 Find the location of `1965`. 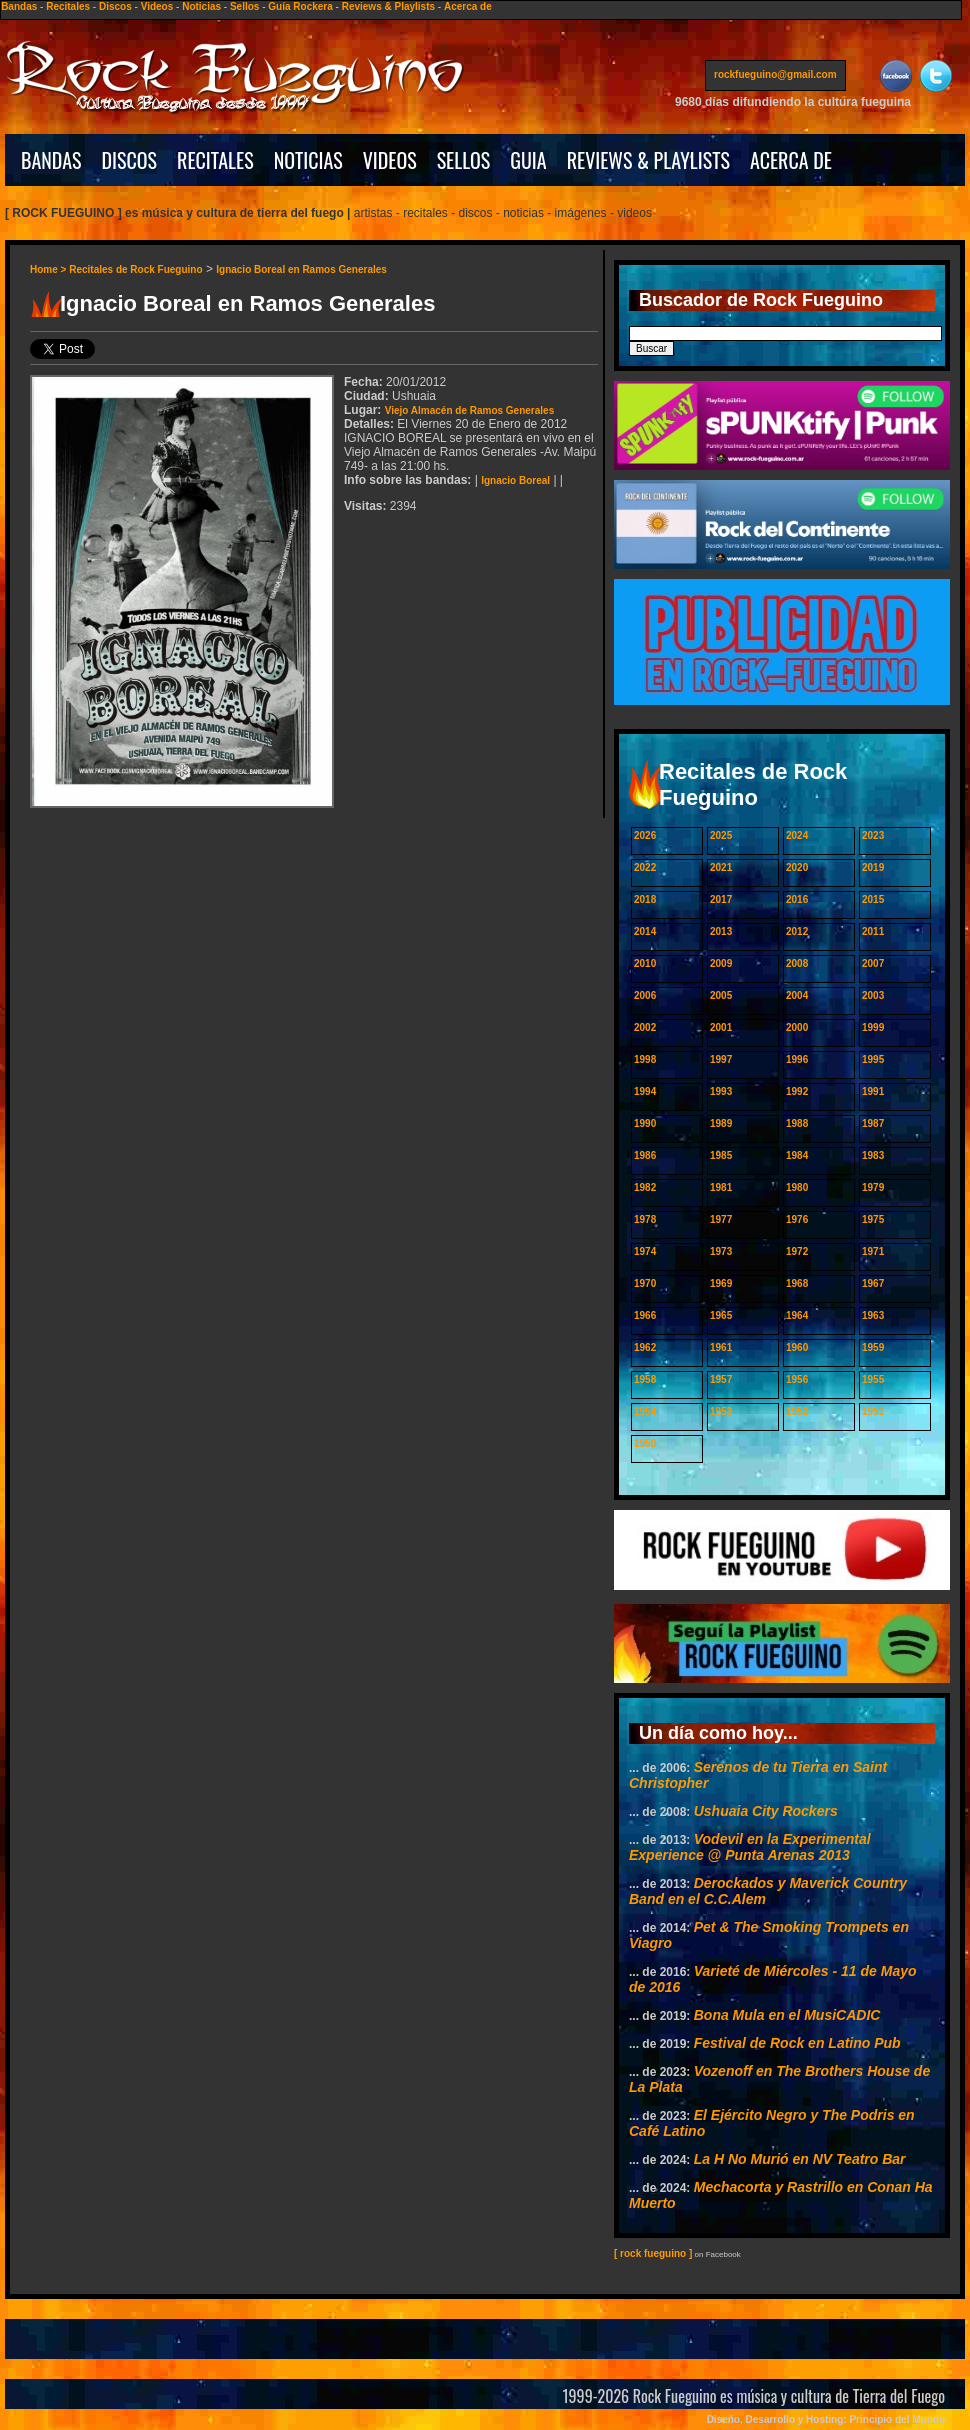

1965 is located at coordinates (721, 1315).